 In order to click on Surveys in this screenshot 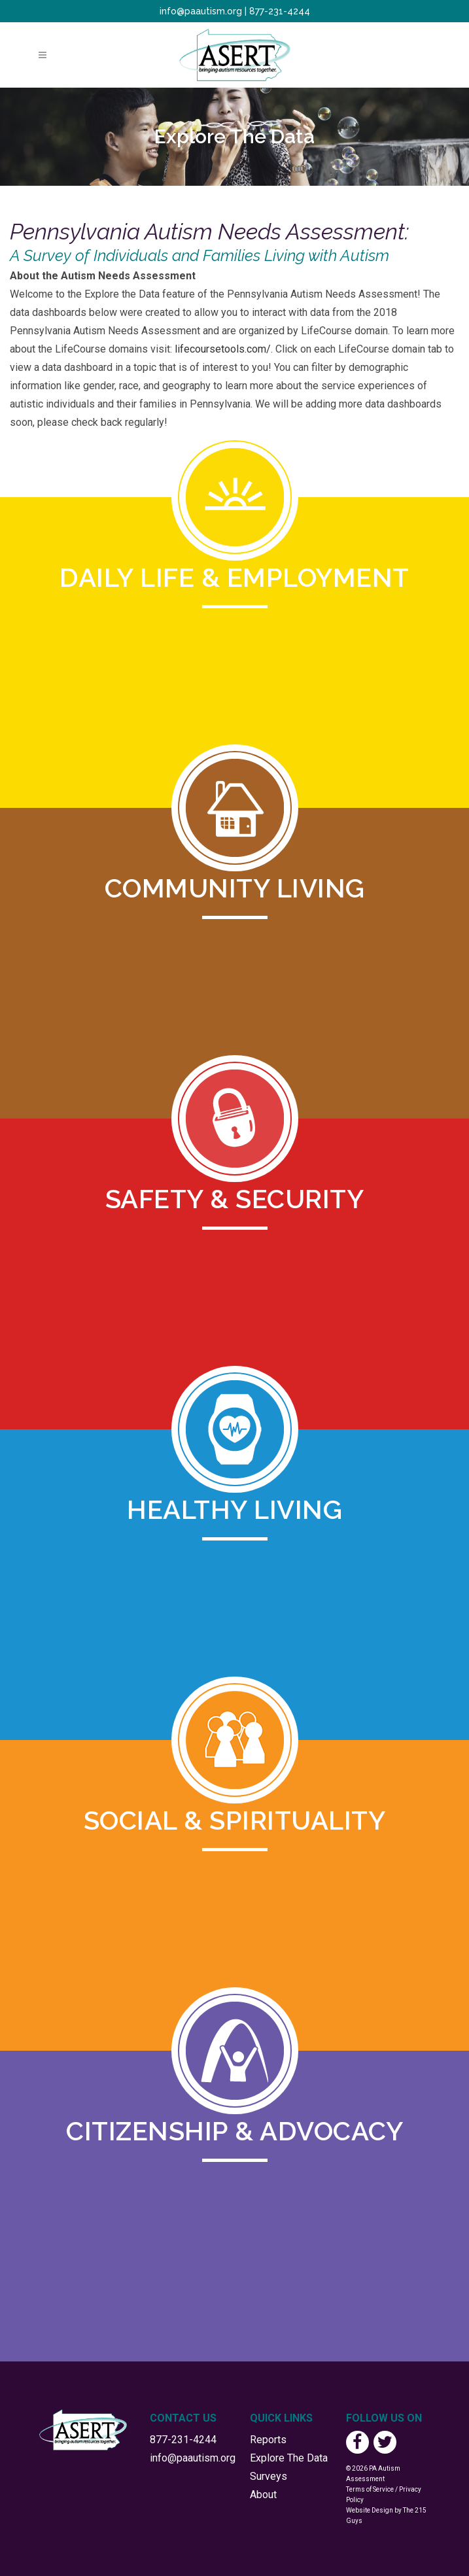, I will do `click(268, 2476)`.